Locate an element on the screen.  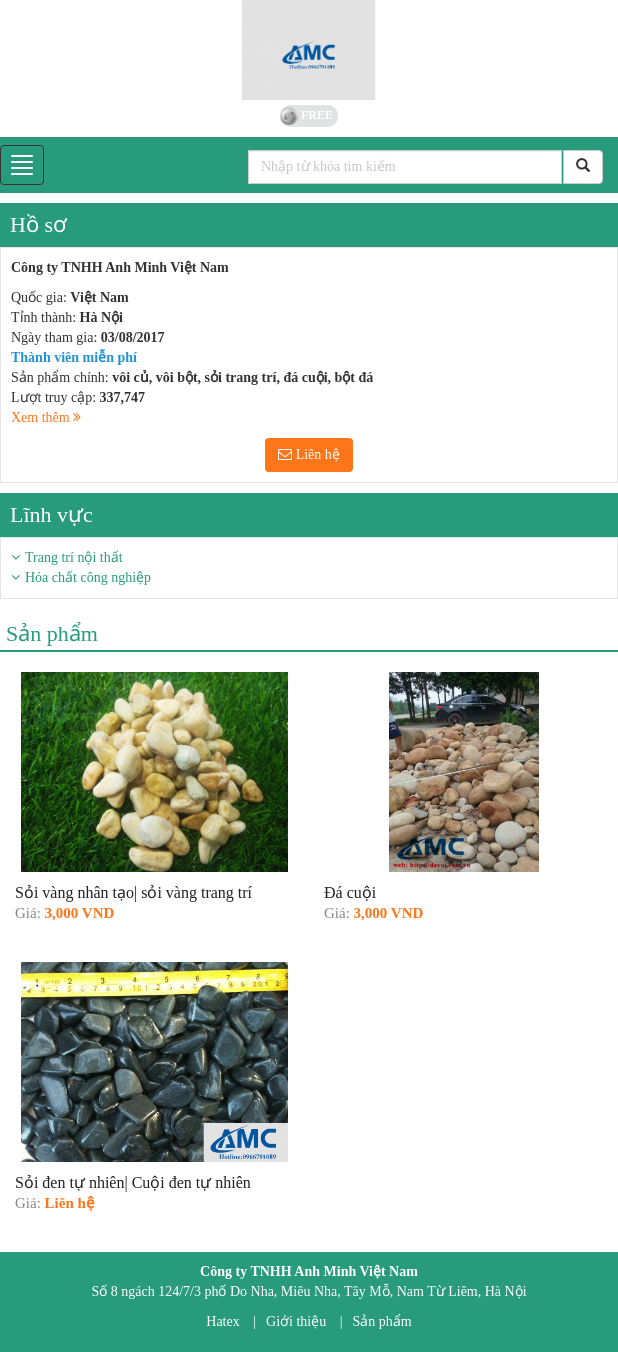
Sản phẩm is located at coordinates (382, 1321).